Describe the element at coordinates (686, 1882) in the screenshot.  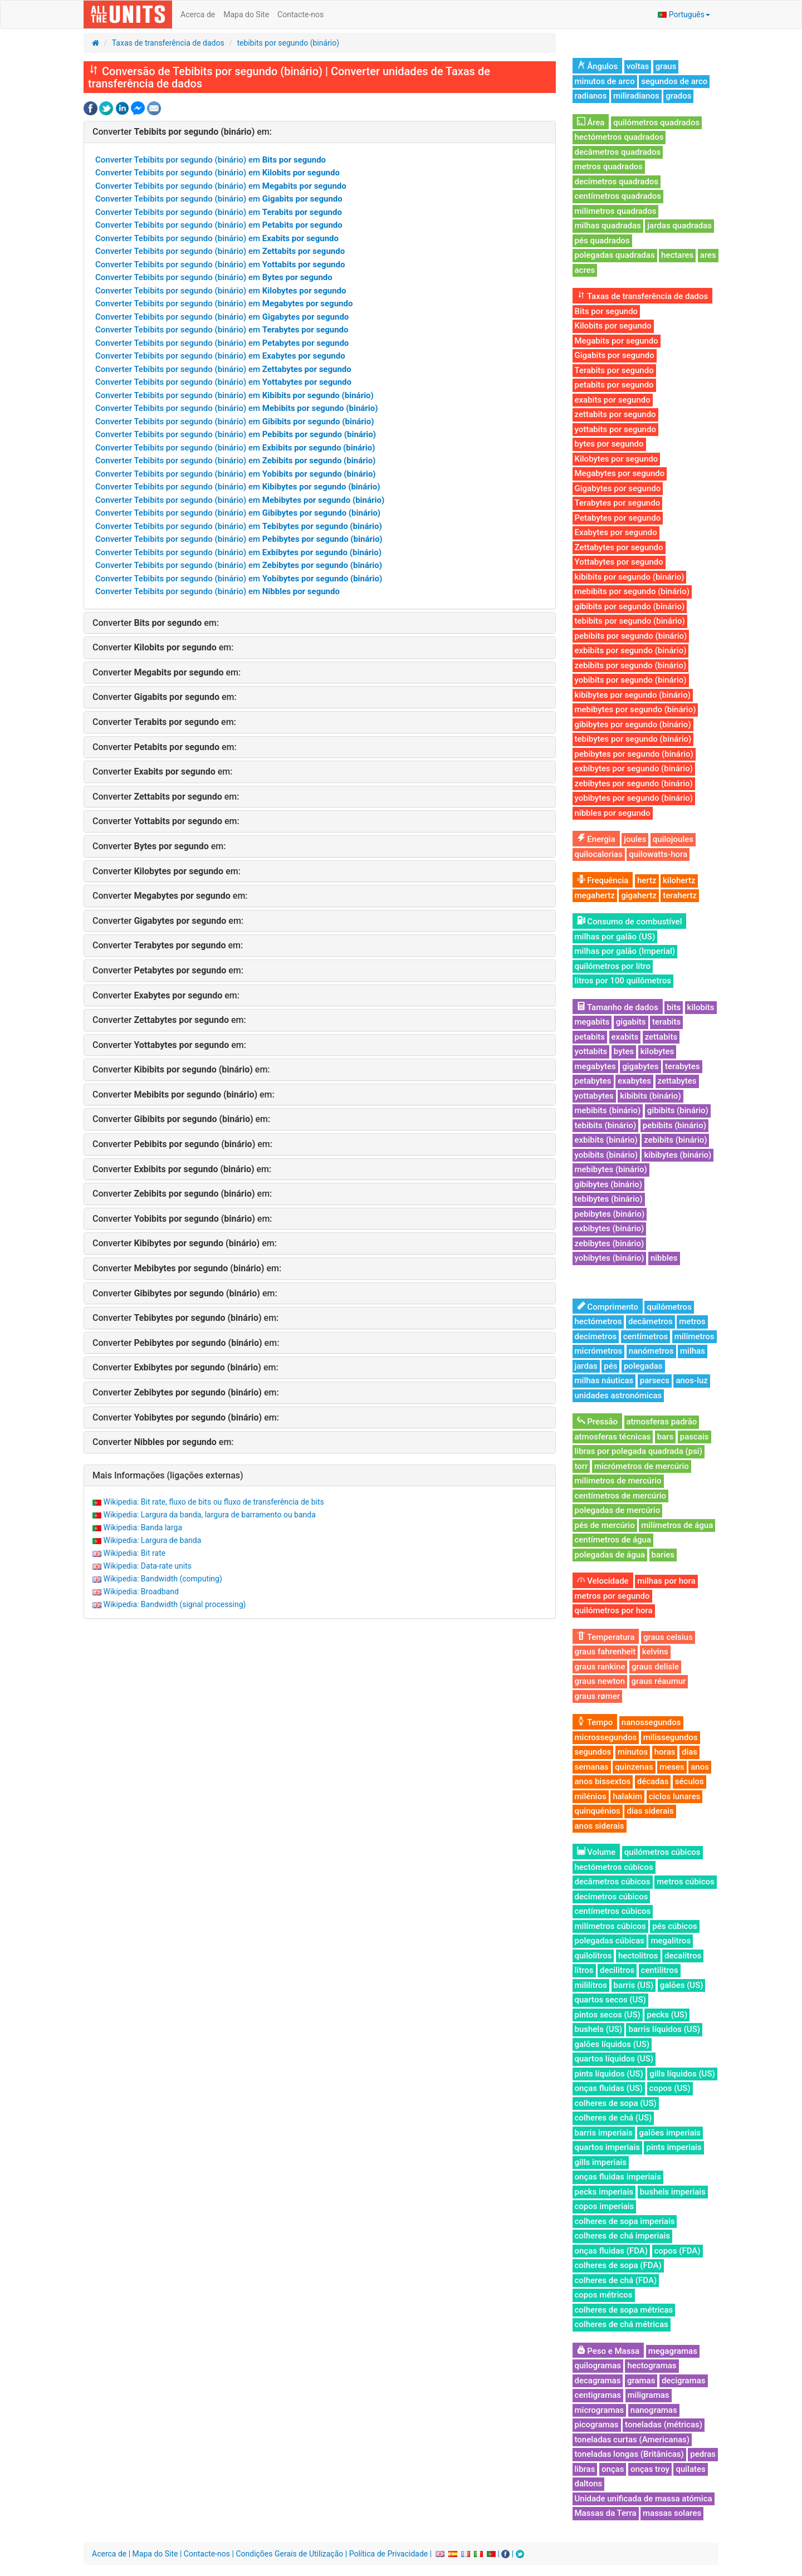
I see `metros cúbicos` at that location.